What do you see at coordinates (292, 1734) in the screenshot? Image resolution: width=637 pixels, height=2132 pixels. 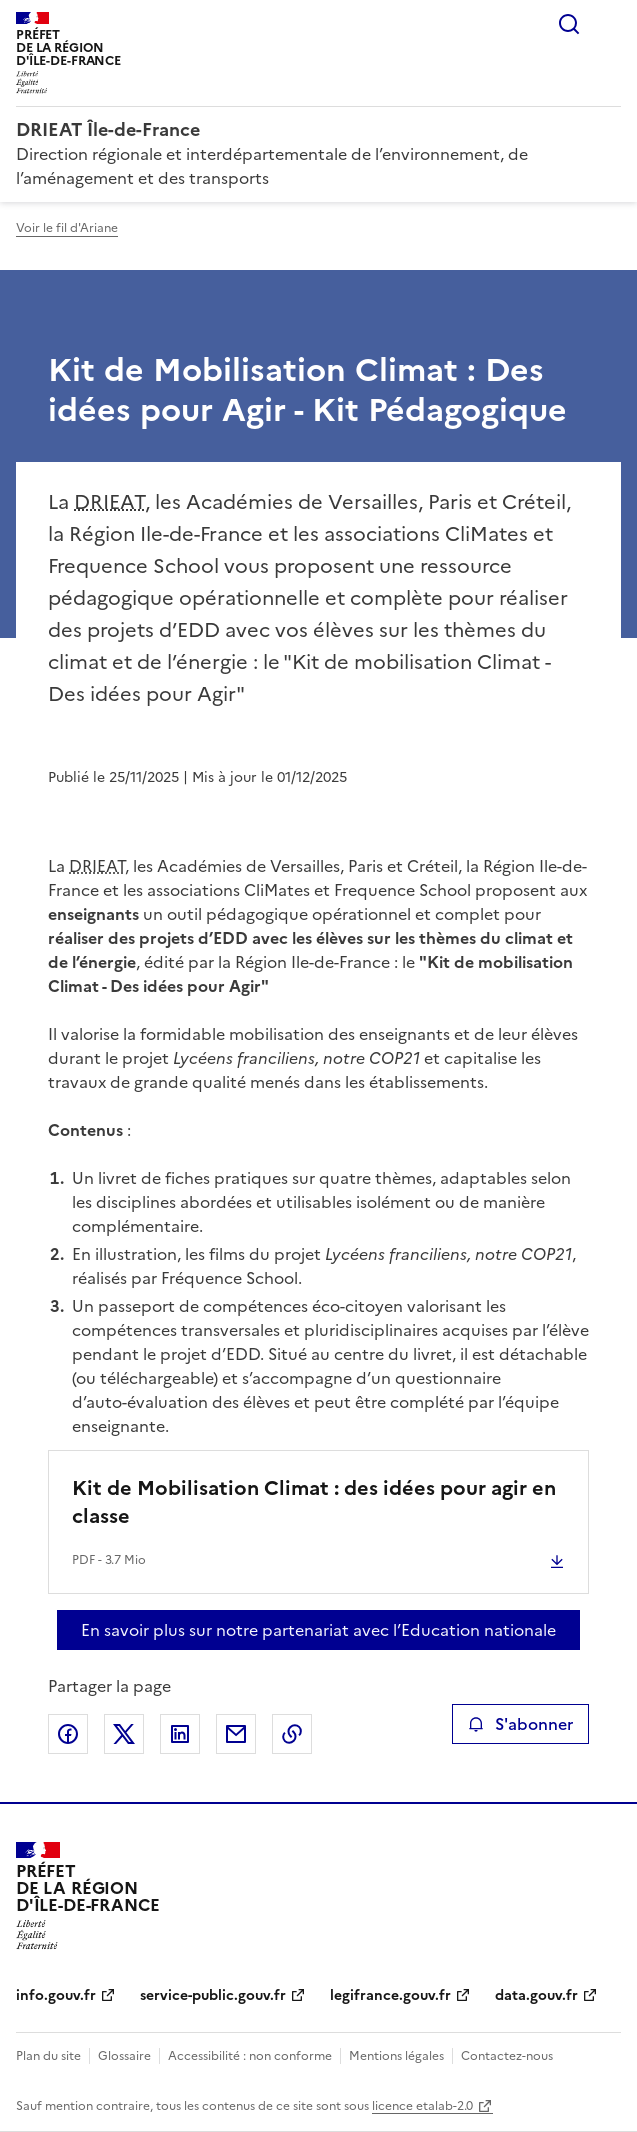 I see `Copier le lien de la page dans le presse-papier` at bounding box center [292, 1734].